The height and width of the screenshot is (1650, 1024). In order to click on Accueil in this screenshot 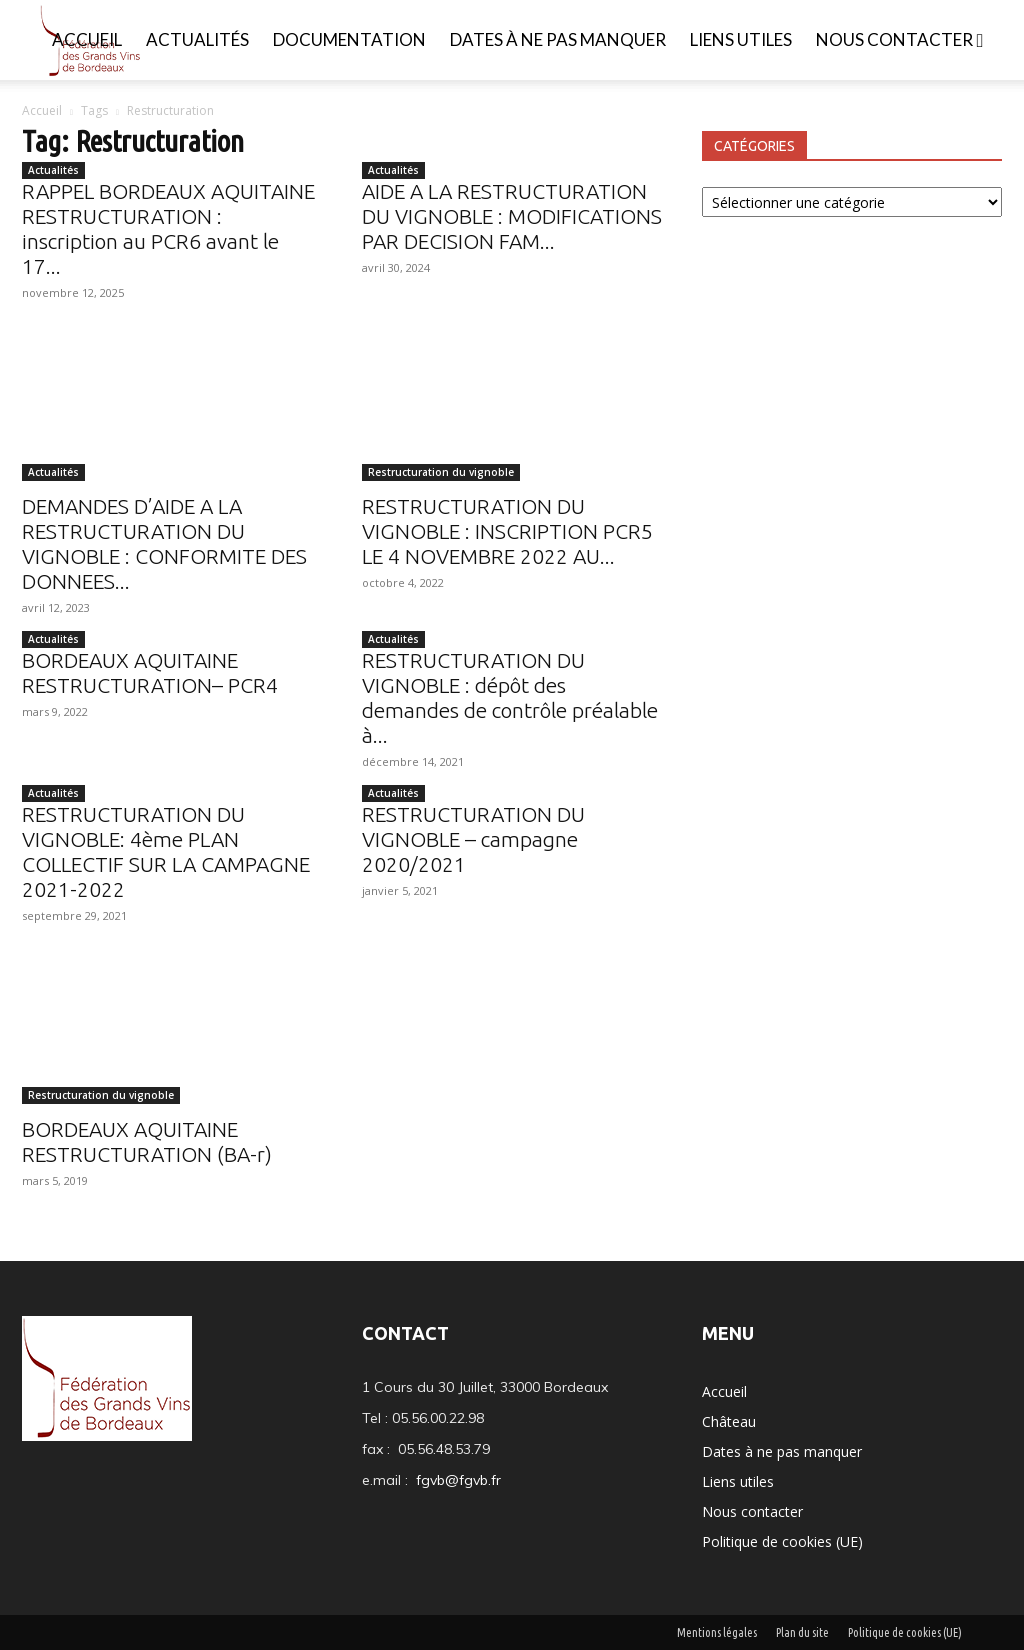, I will do `click(87, 39)`.